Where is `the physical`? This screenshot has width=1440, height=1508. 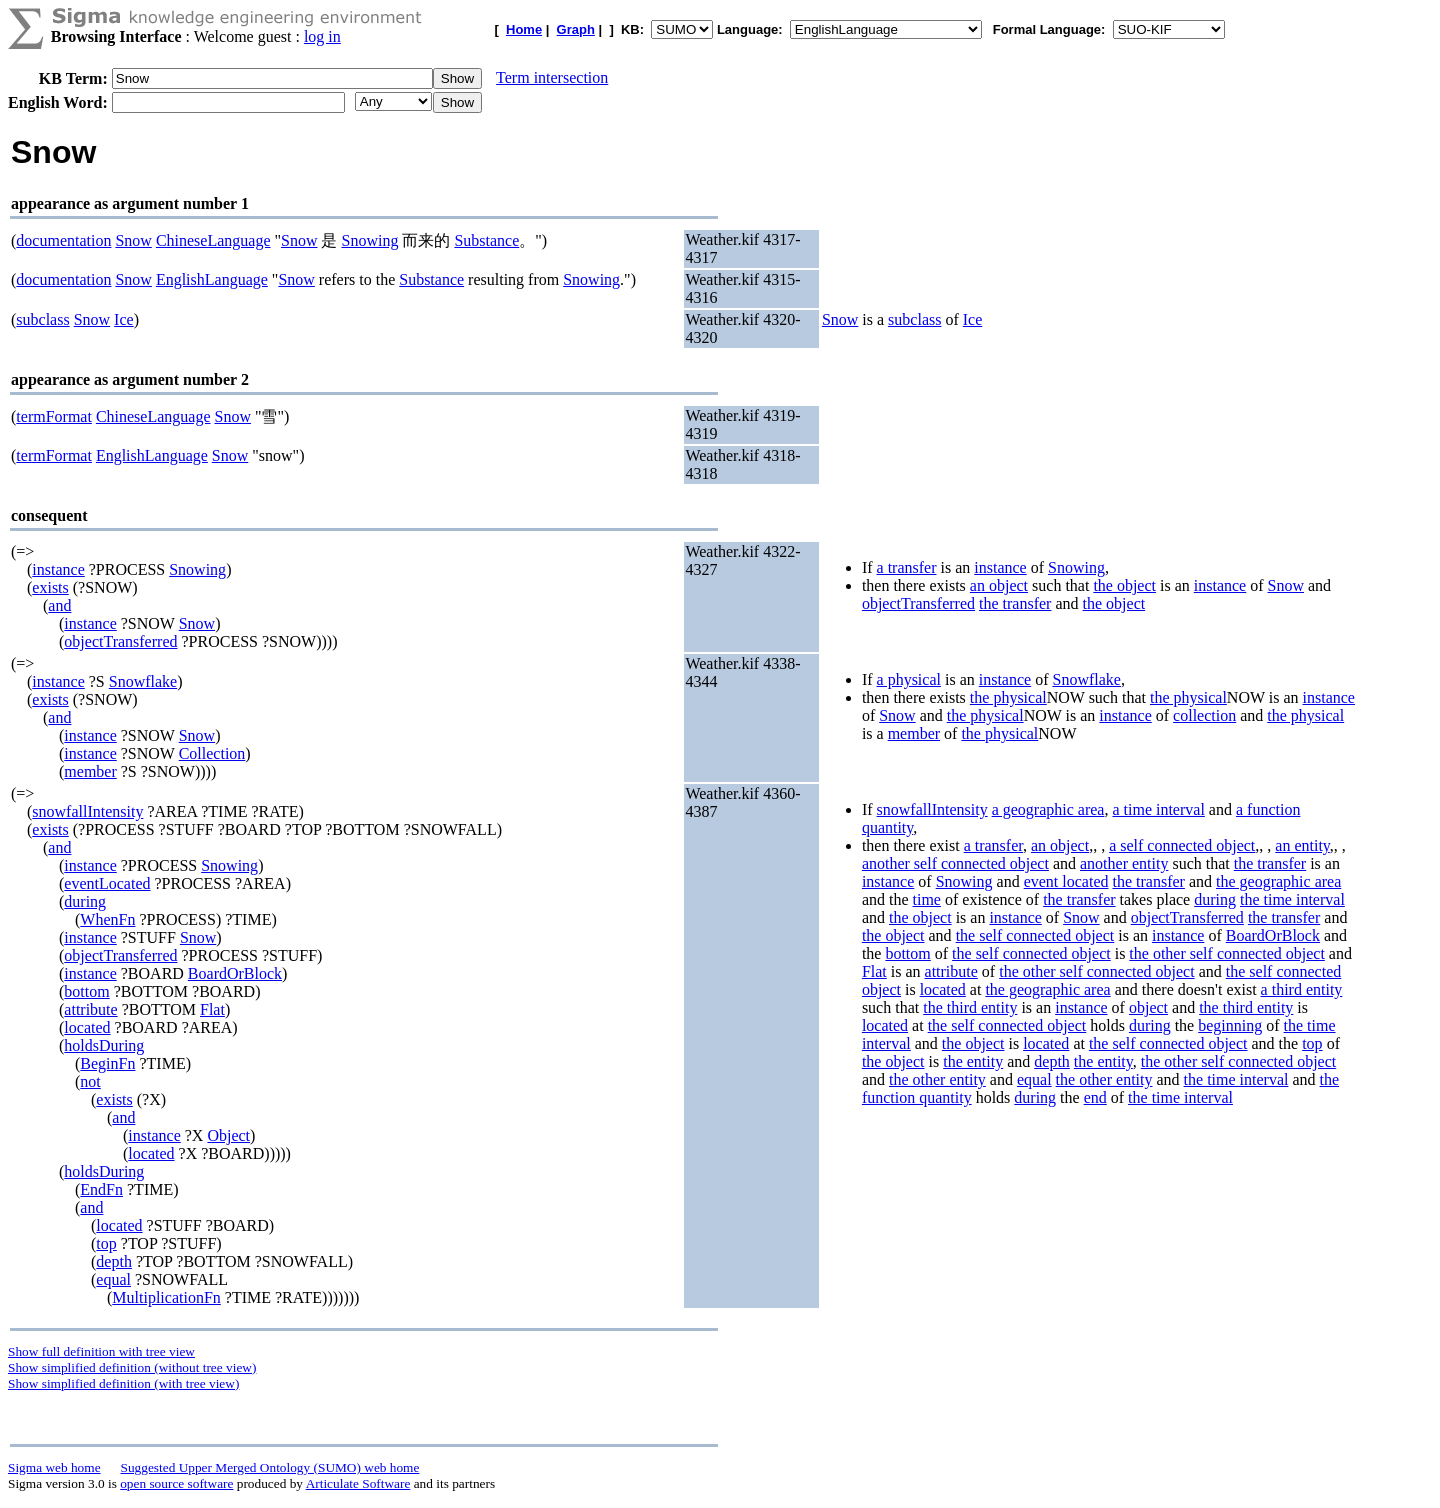
the physical is located at coordinates (1008, 697).